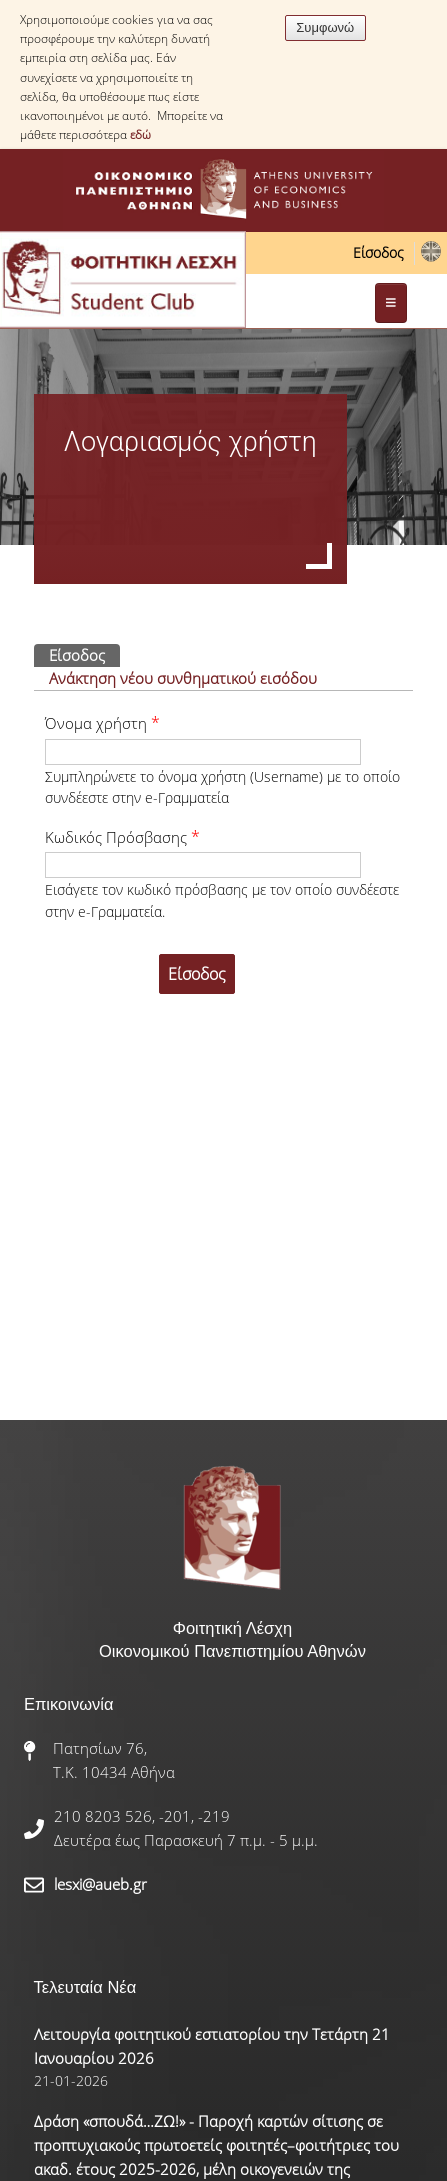 This screenshot has width=447, height=2181. Describe the element at coordinates (102, 723) in the screenshot. I see `Όνομα χρήστη` at that location.